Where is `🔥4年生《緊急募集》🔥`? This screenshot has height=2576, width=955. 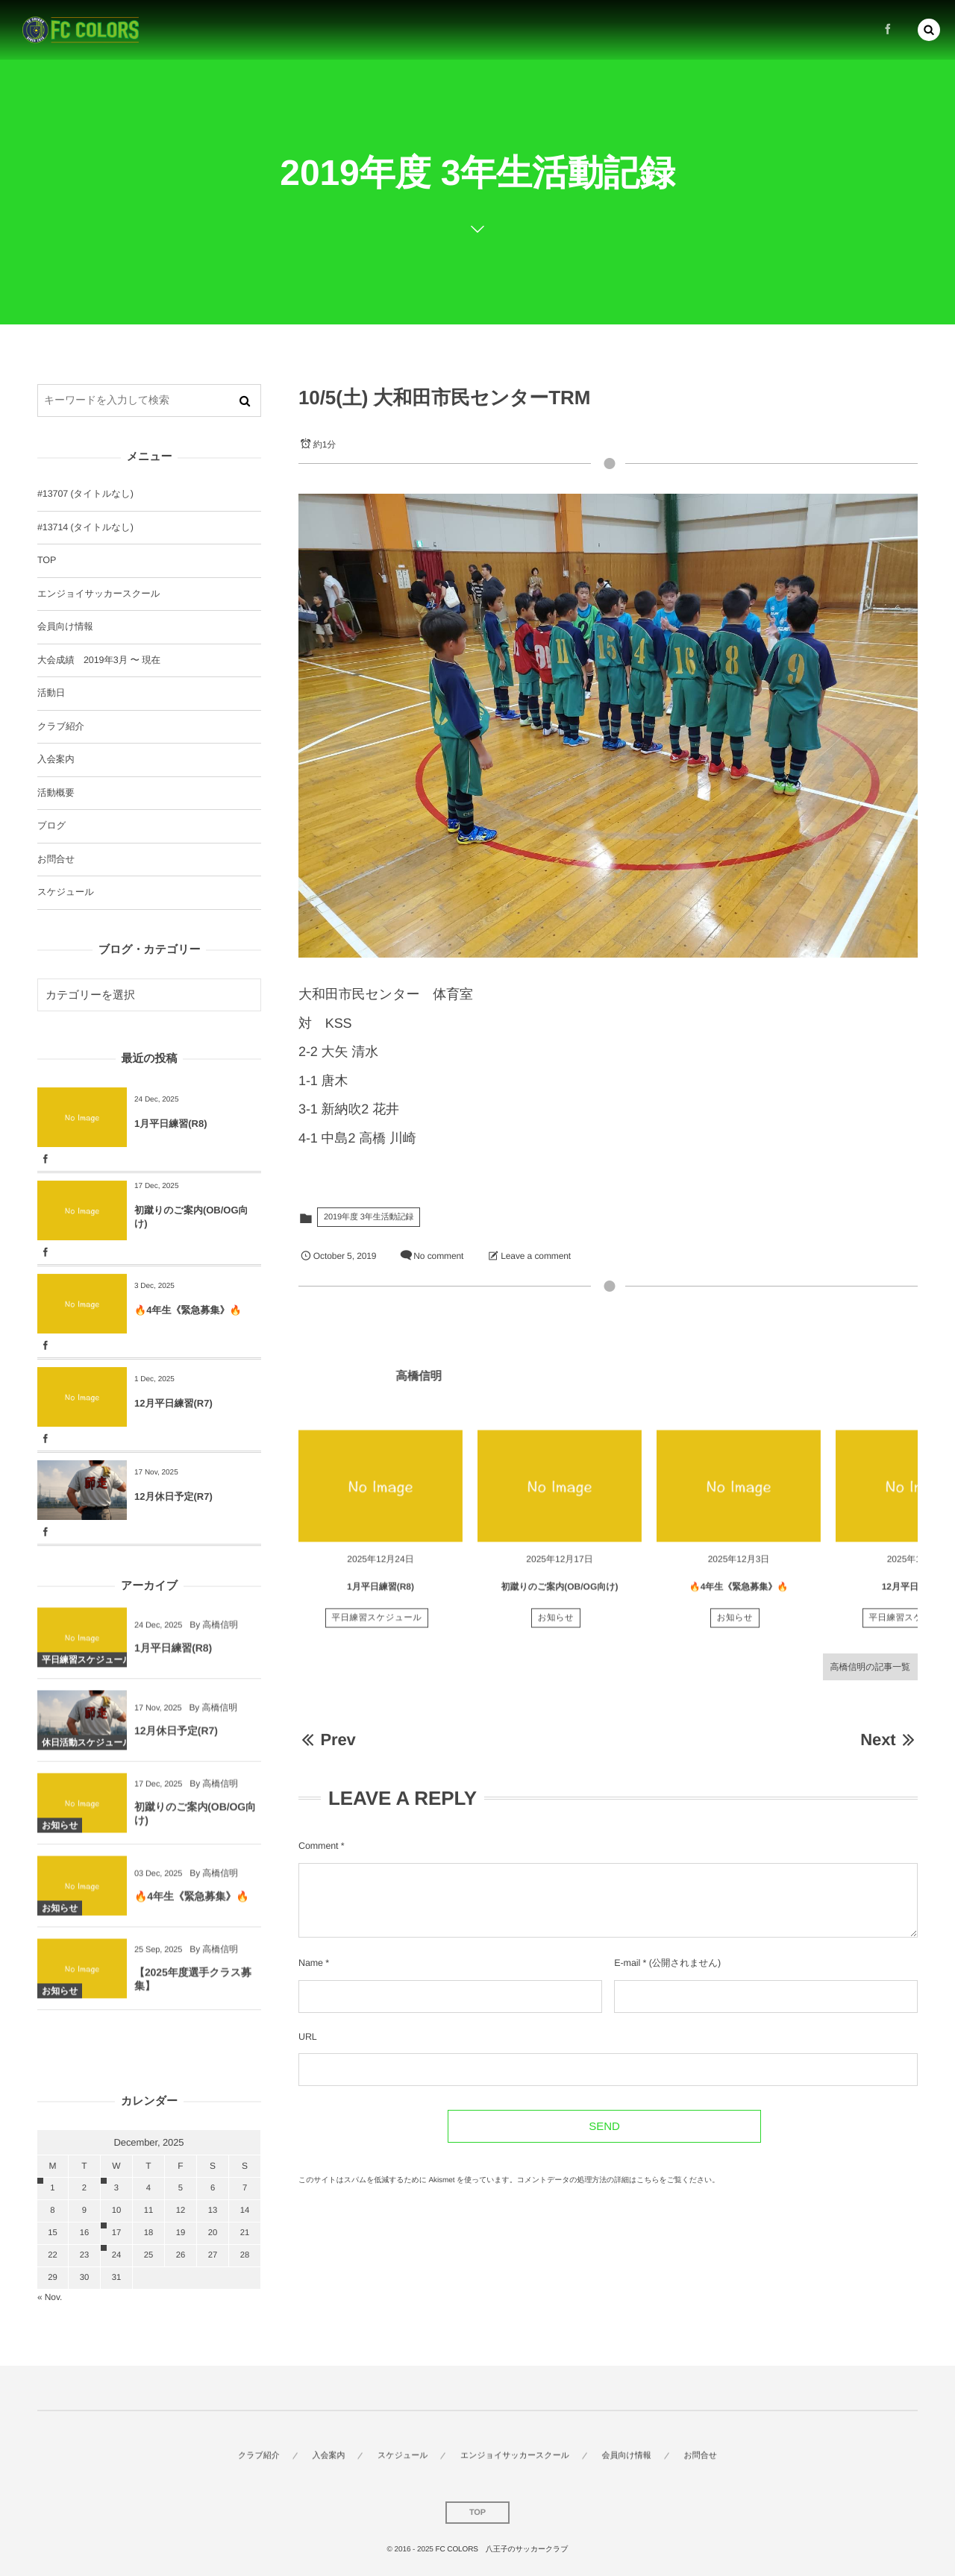
🔥4年生《緊急募集》🔥 is located at coordinates (739, 1596).